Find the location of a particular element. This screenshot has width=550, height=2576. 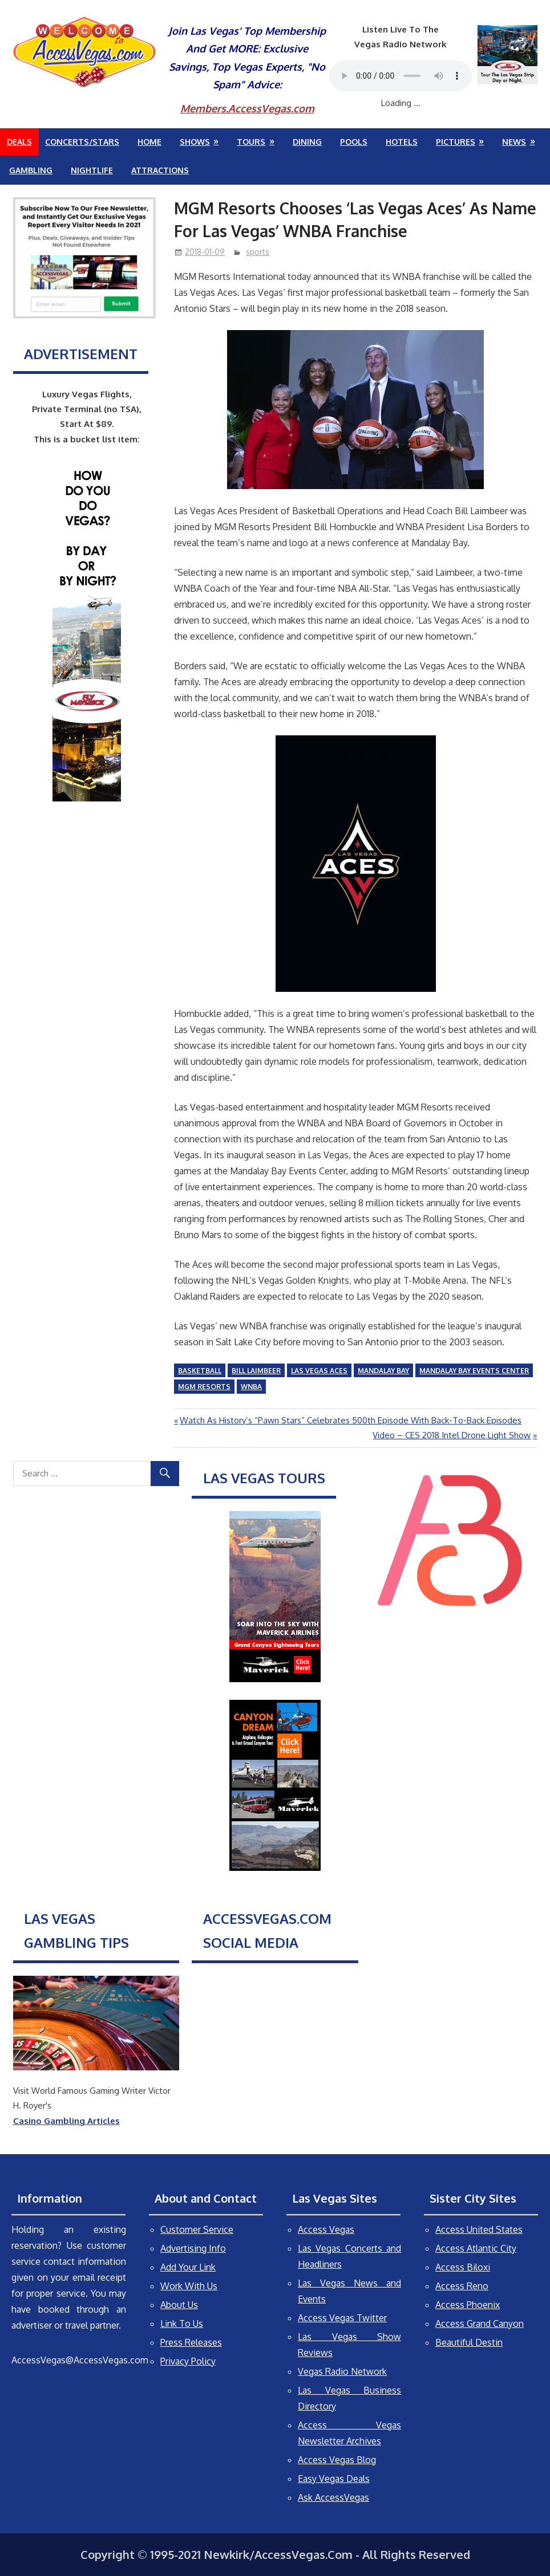

Pools is located at coordinates (353, 141).